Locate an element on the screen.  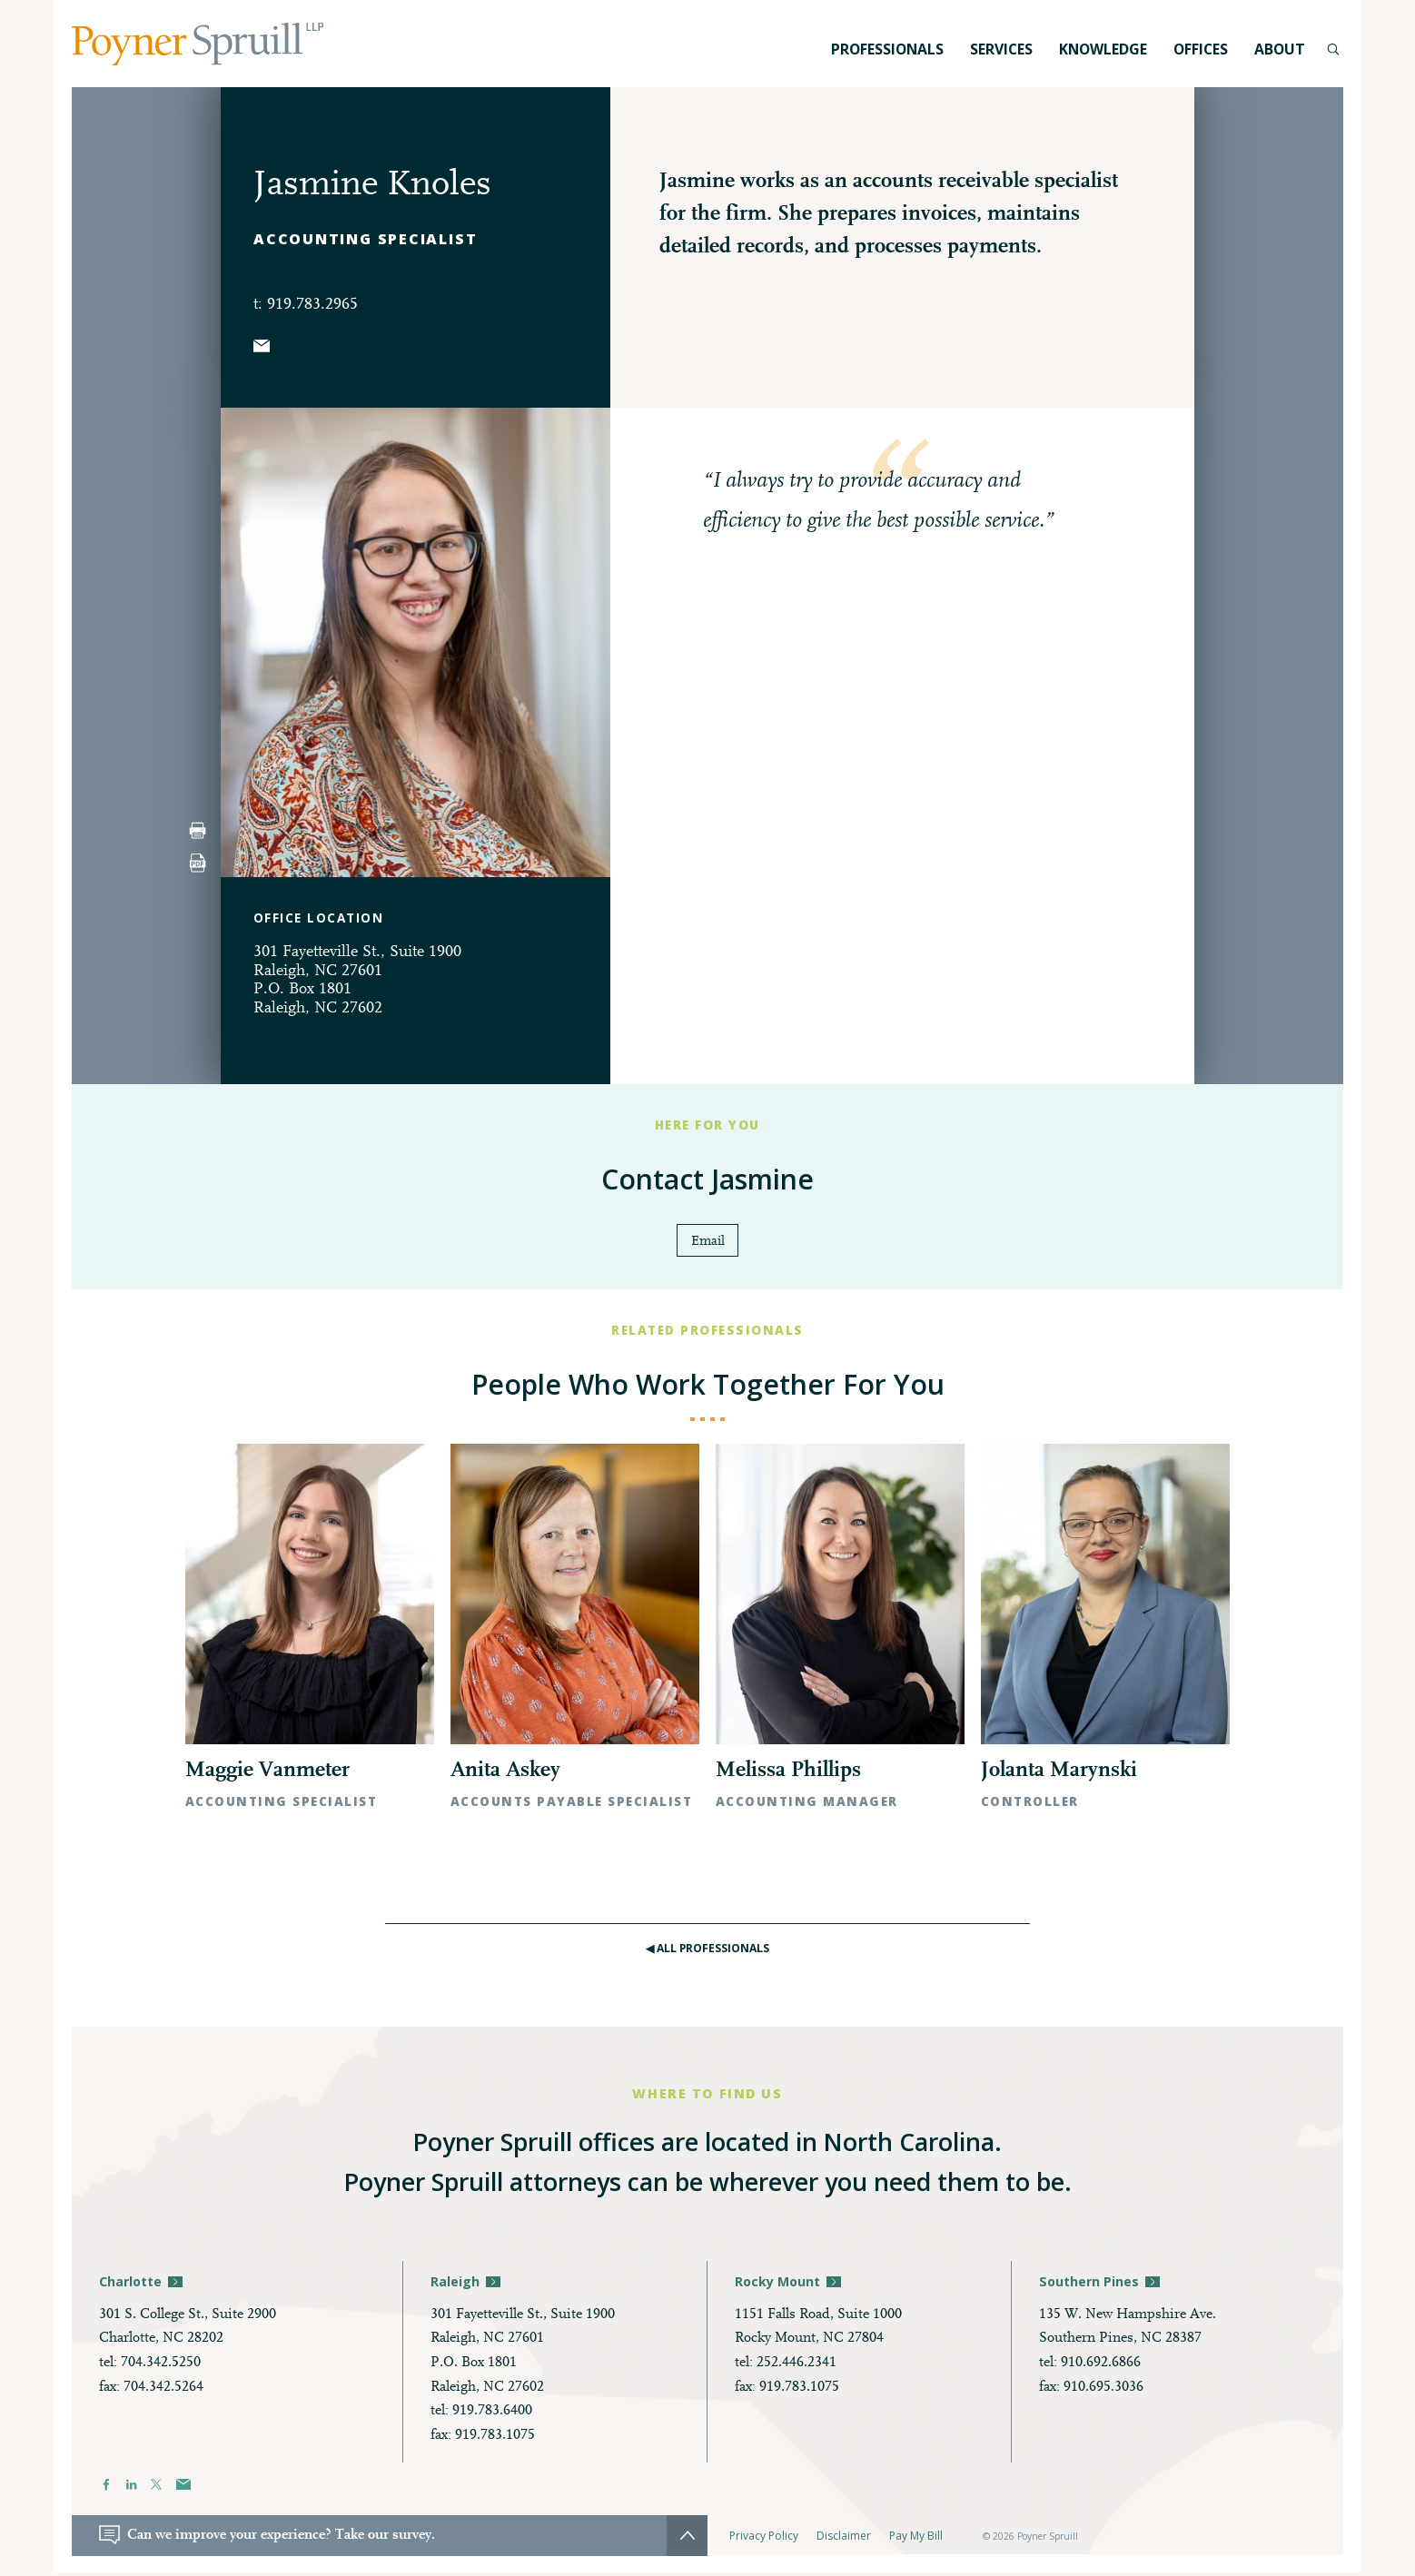
Services is located at coordinates (1001, 49).